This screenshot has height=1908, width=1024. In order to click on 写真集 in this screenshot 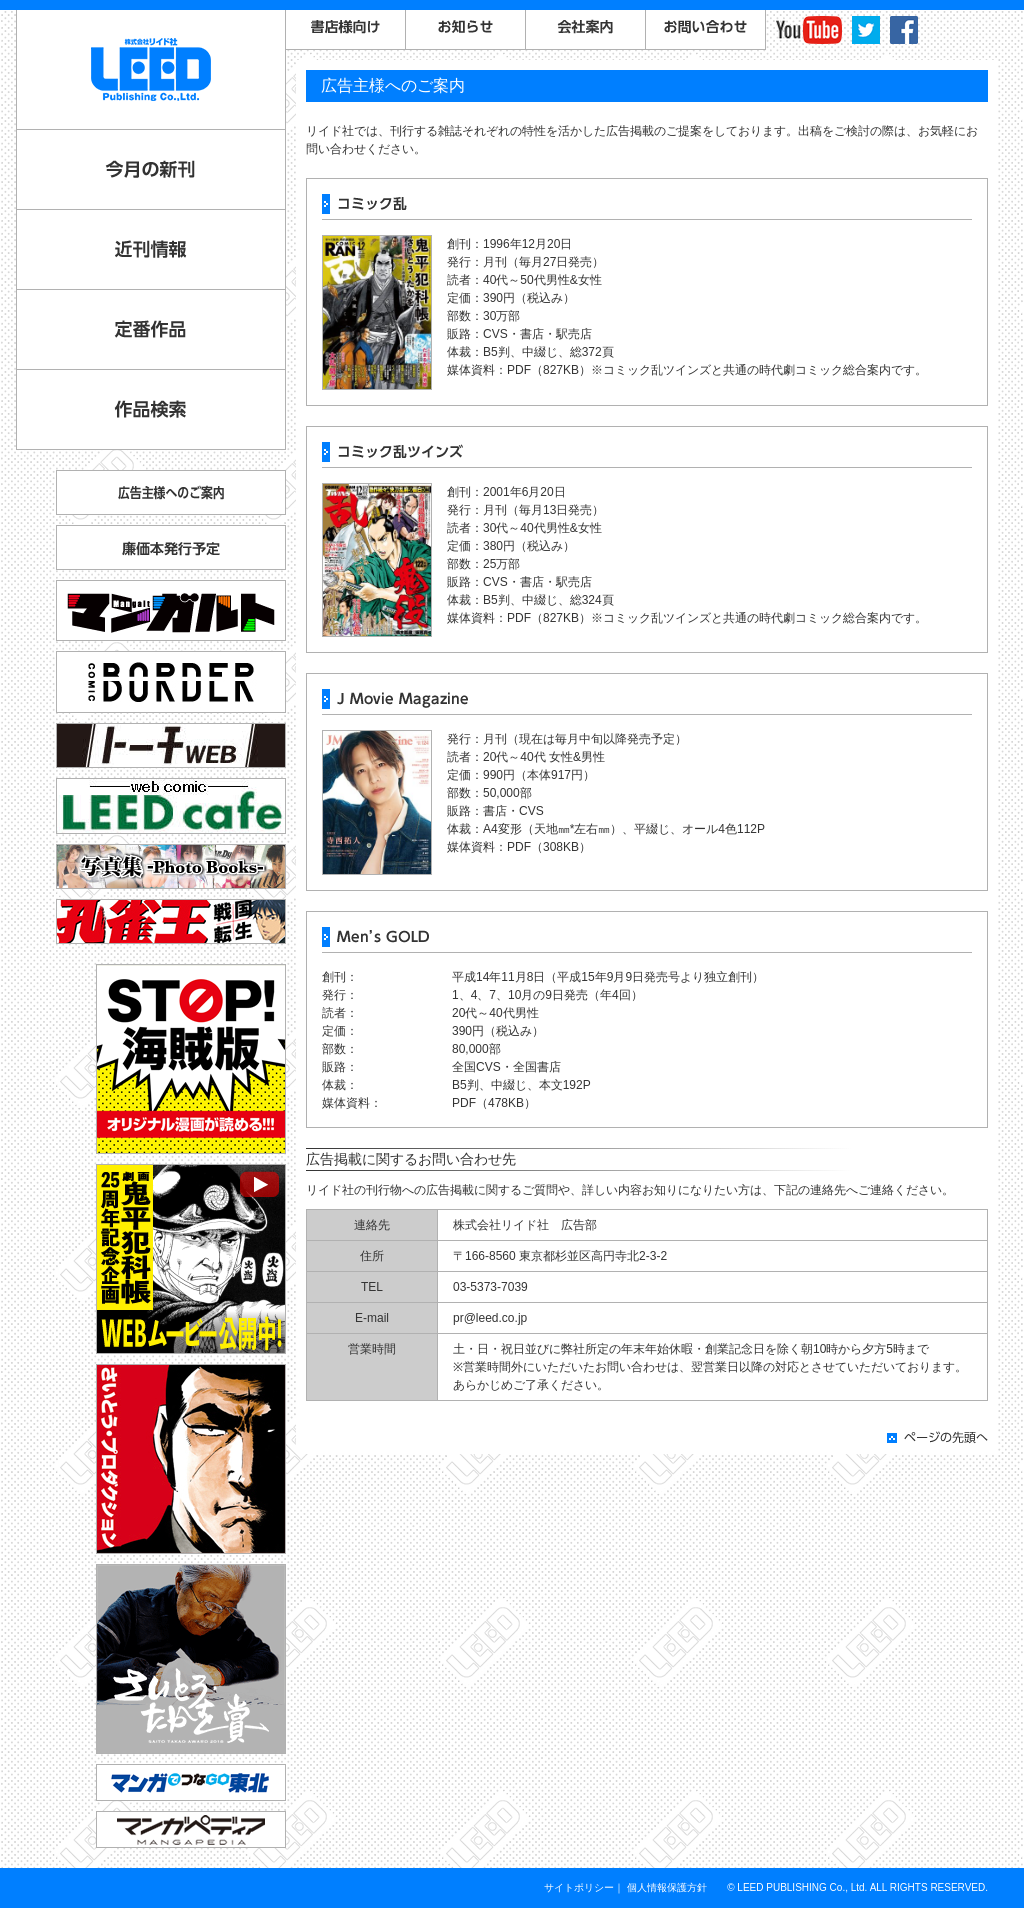, I will do `click(171, 866)`.